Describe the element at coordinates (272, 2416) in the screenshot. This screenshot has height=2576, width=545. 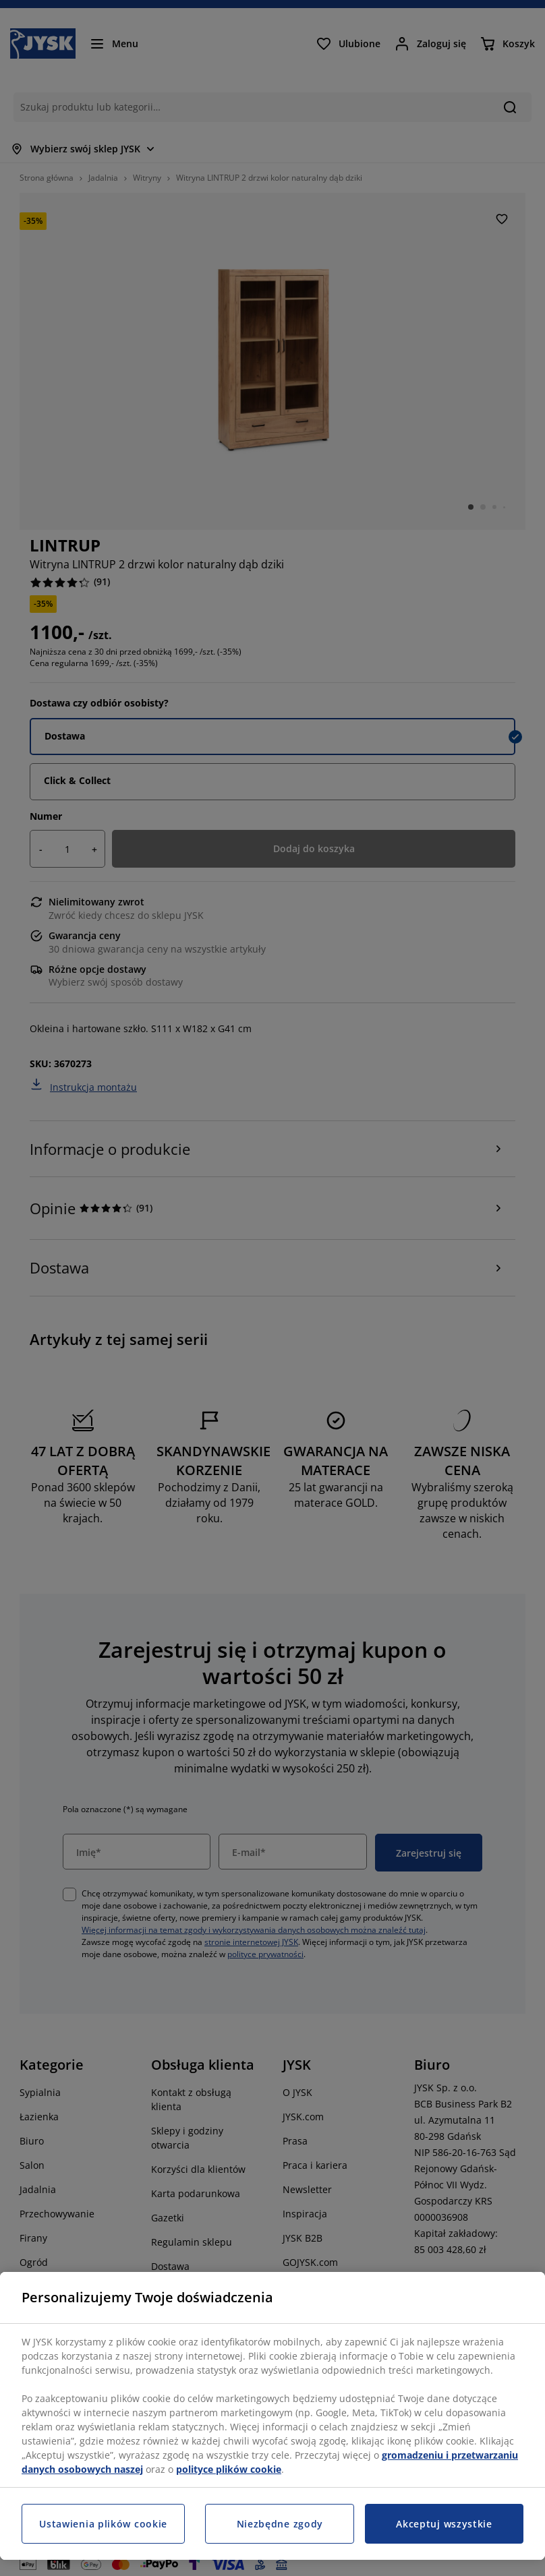
I see `[region]` at that location.